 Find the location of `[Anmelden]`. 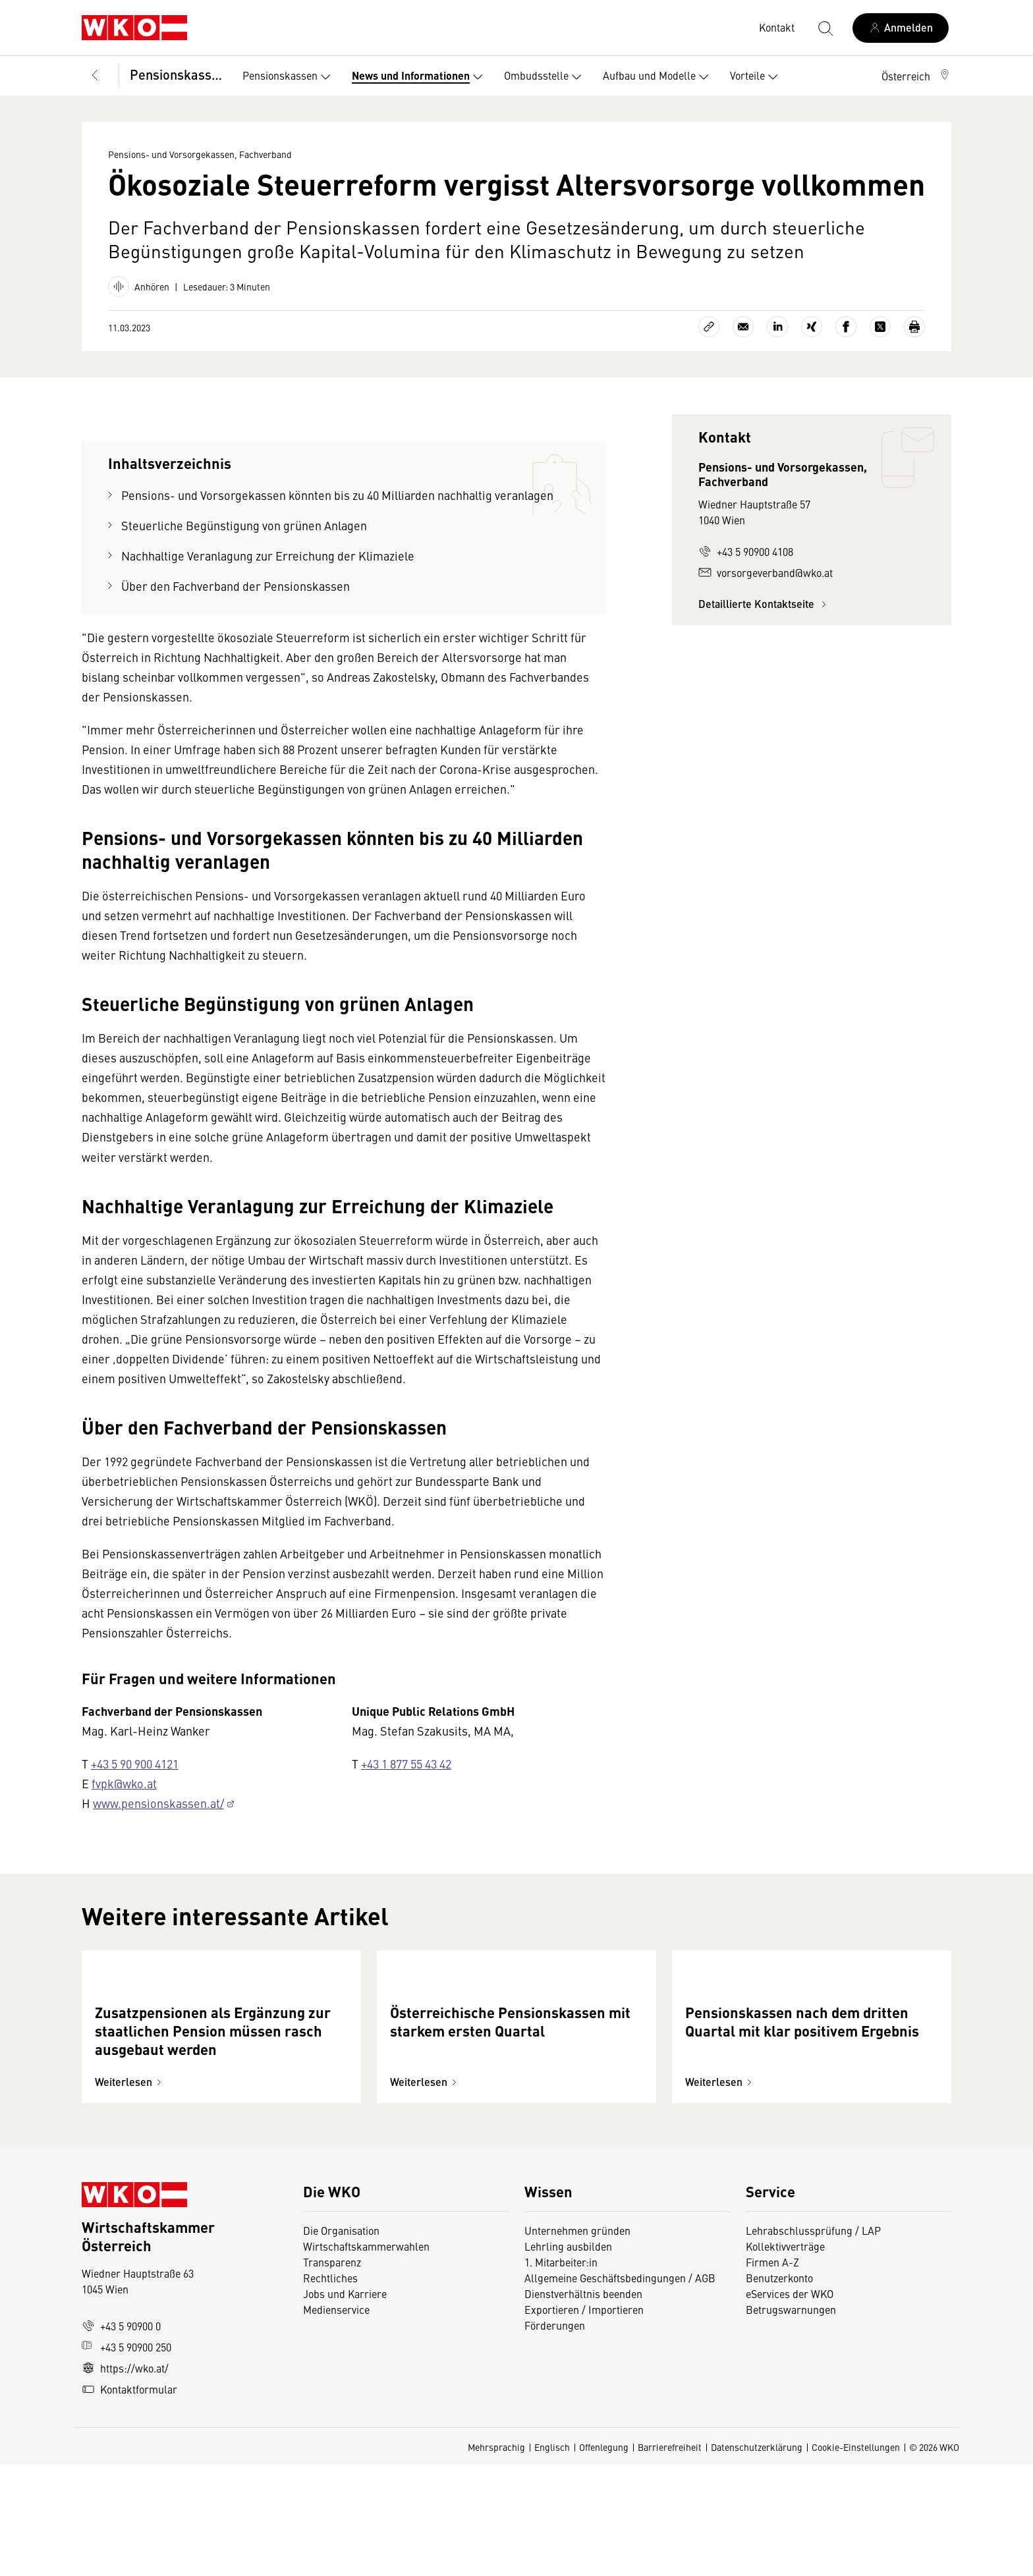

[Anmelden] is located at coordinates (900, 28).